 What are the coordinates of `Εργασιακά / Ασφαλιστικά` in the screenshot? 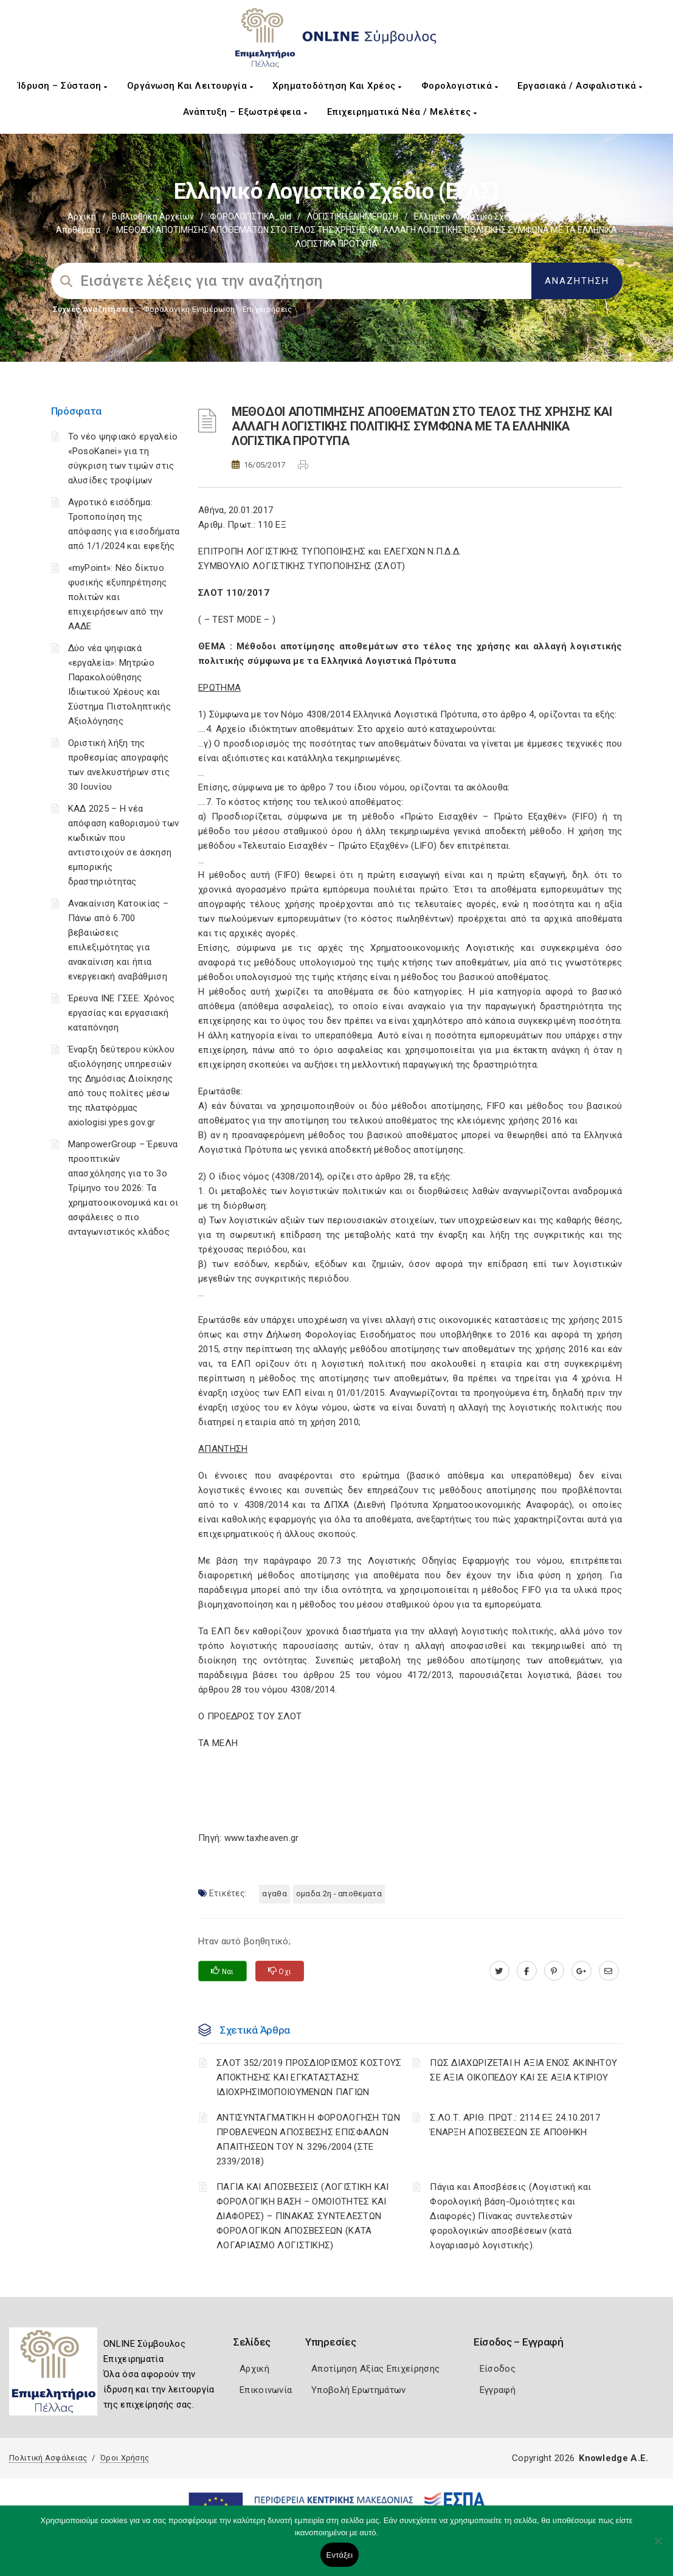 It's located at (580, 85).